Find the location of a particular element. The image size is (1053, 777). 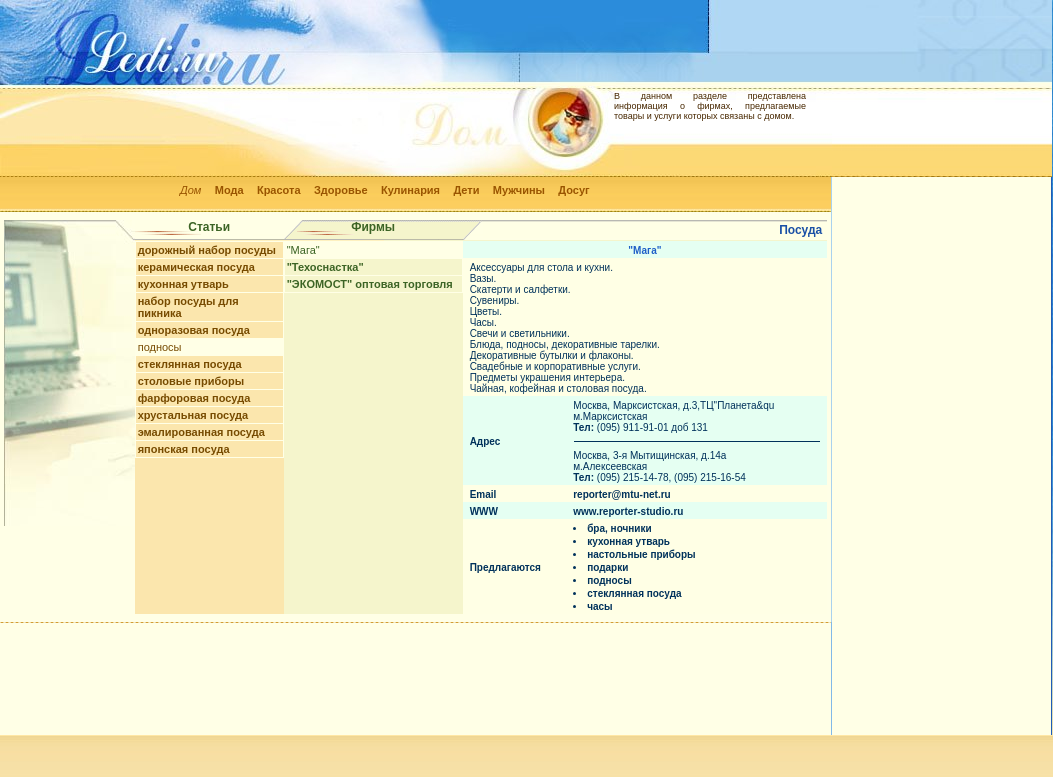

Красота is located at coordinates (279, 190).